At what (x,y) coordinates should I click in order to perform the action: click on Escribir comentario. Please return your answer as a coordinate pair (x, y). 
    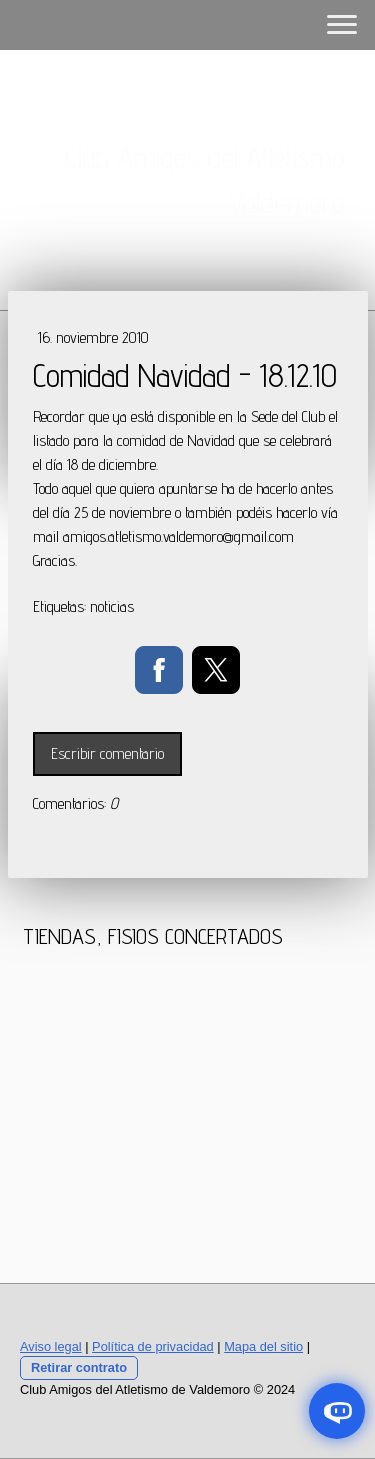
    Looking at the image, I should click on (107, 753).